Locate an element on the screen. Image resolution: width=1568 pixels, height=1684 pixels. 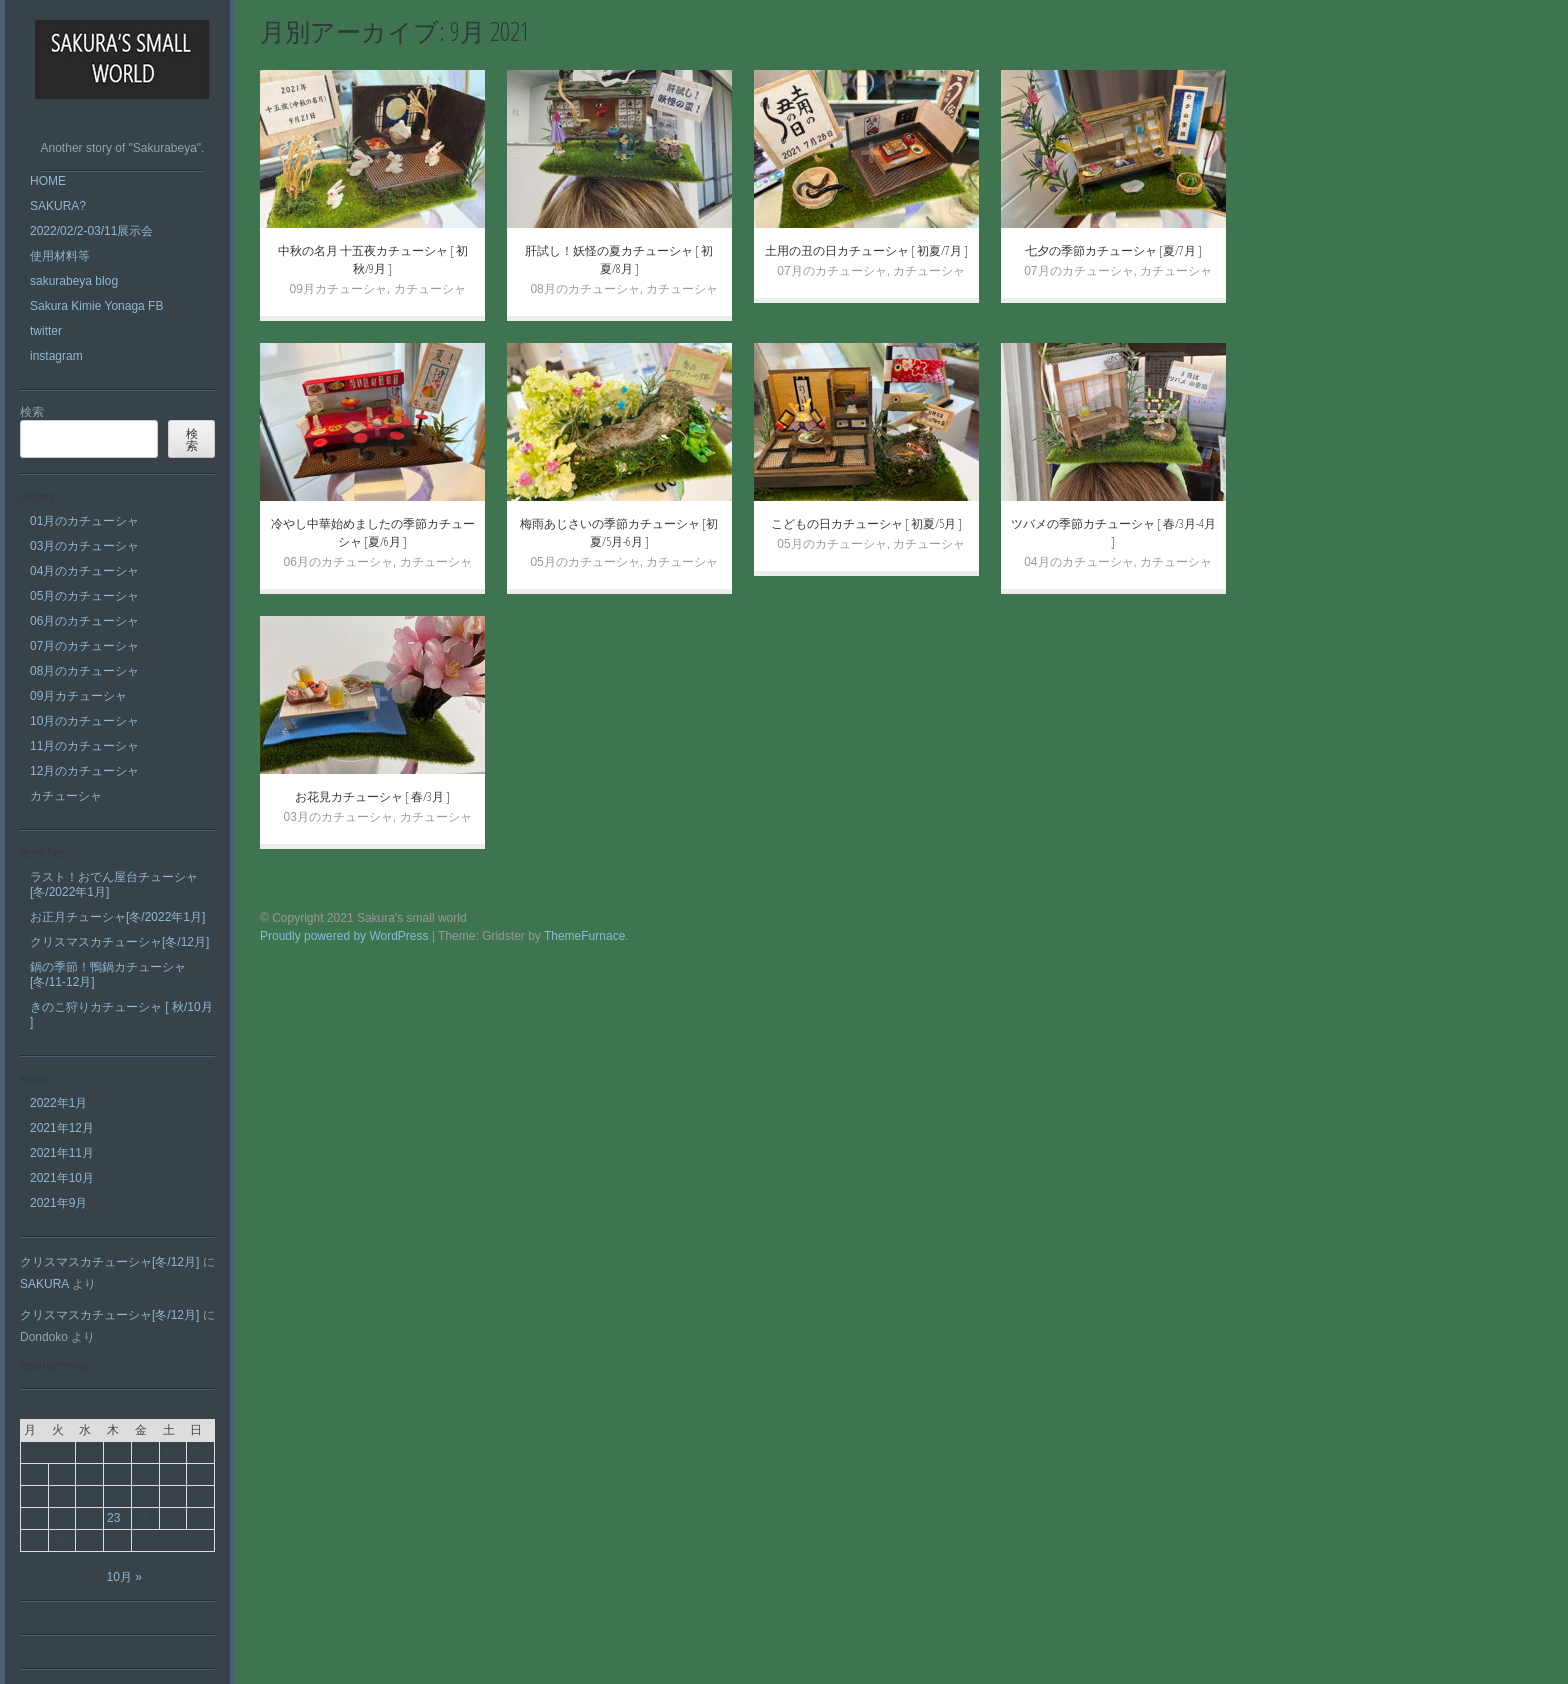
10月のカチューシャ is located at coordinates (84, 721).